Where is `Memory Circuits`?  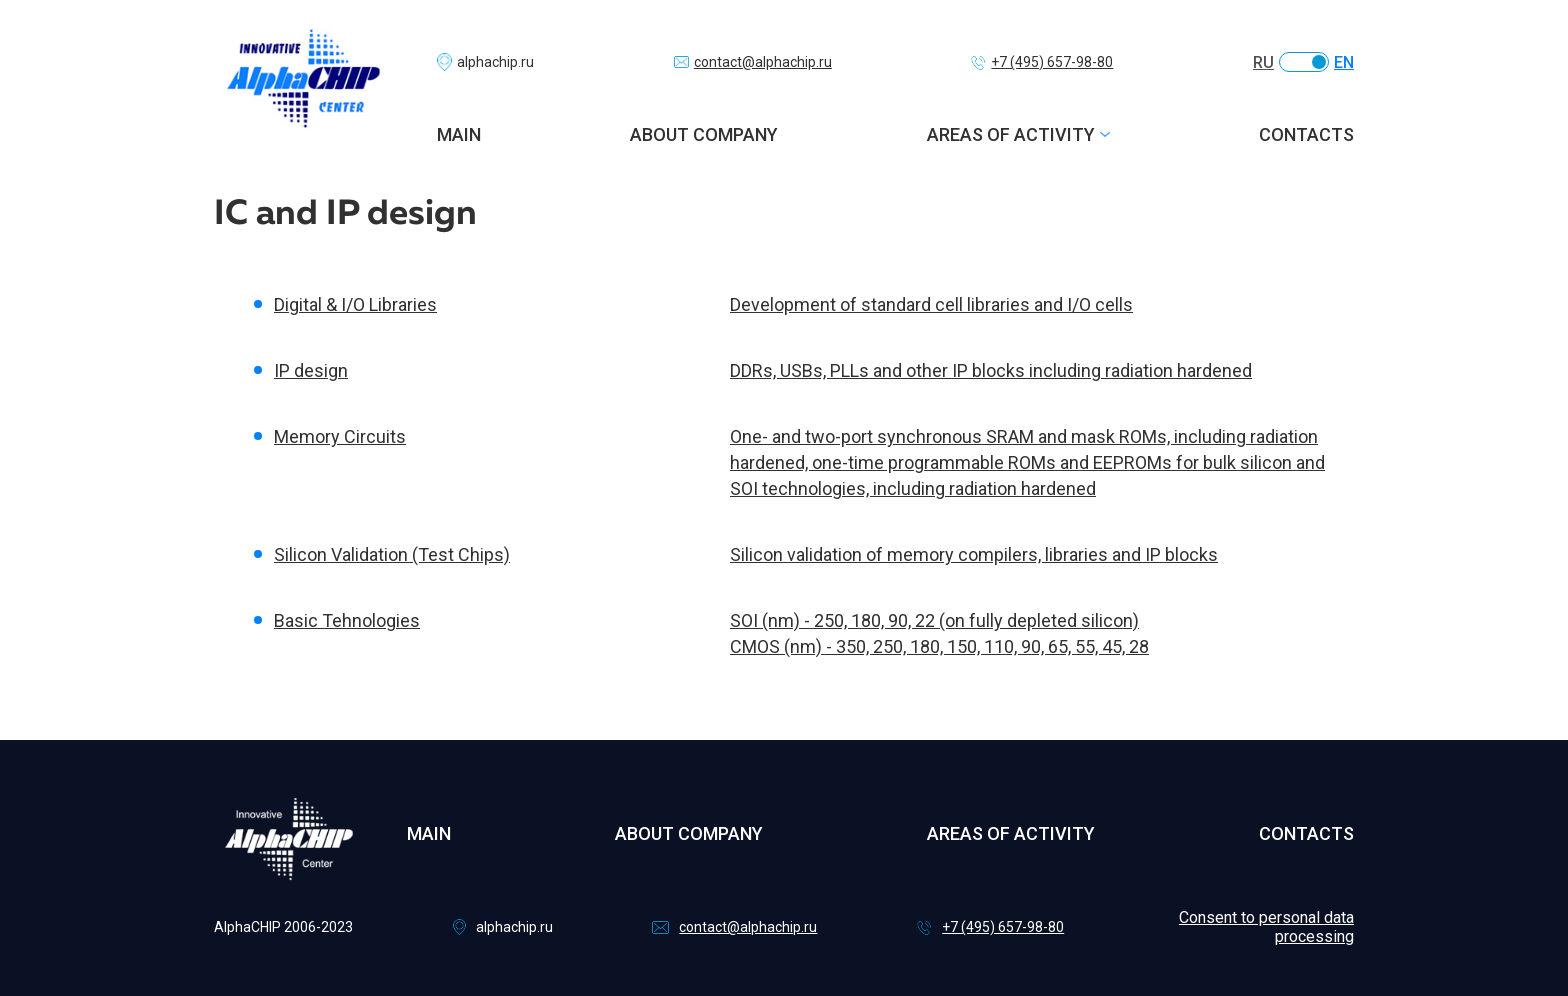 Memory Circuits is located at coordinates (340, 436).